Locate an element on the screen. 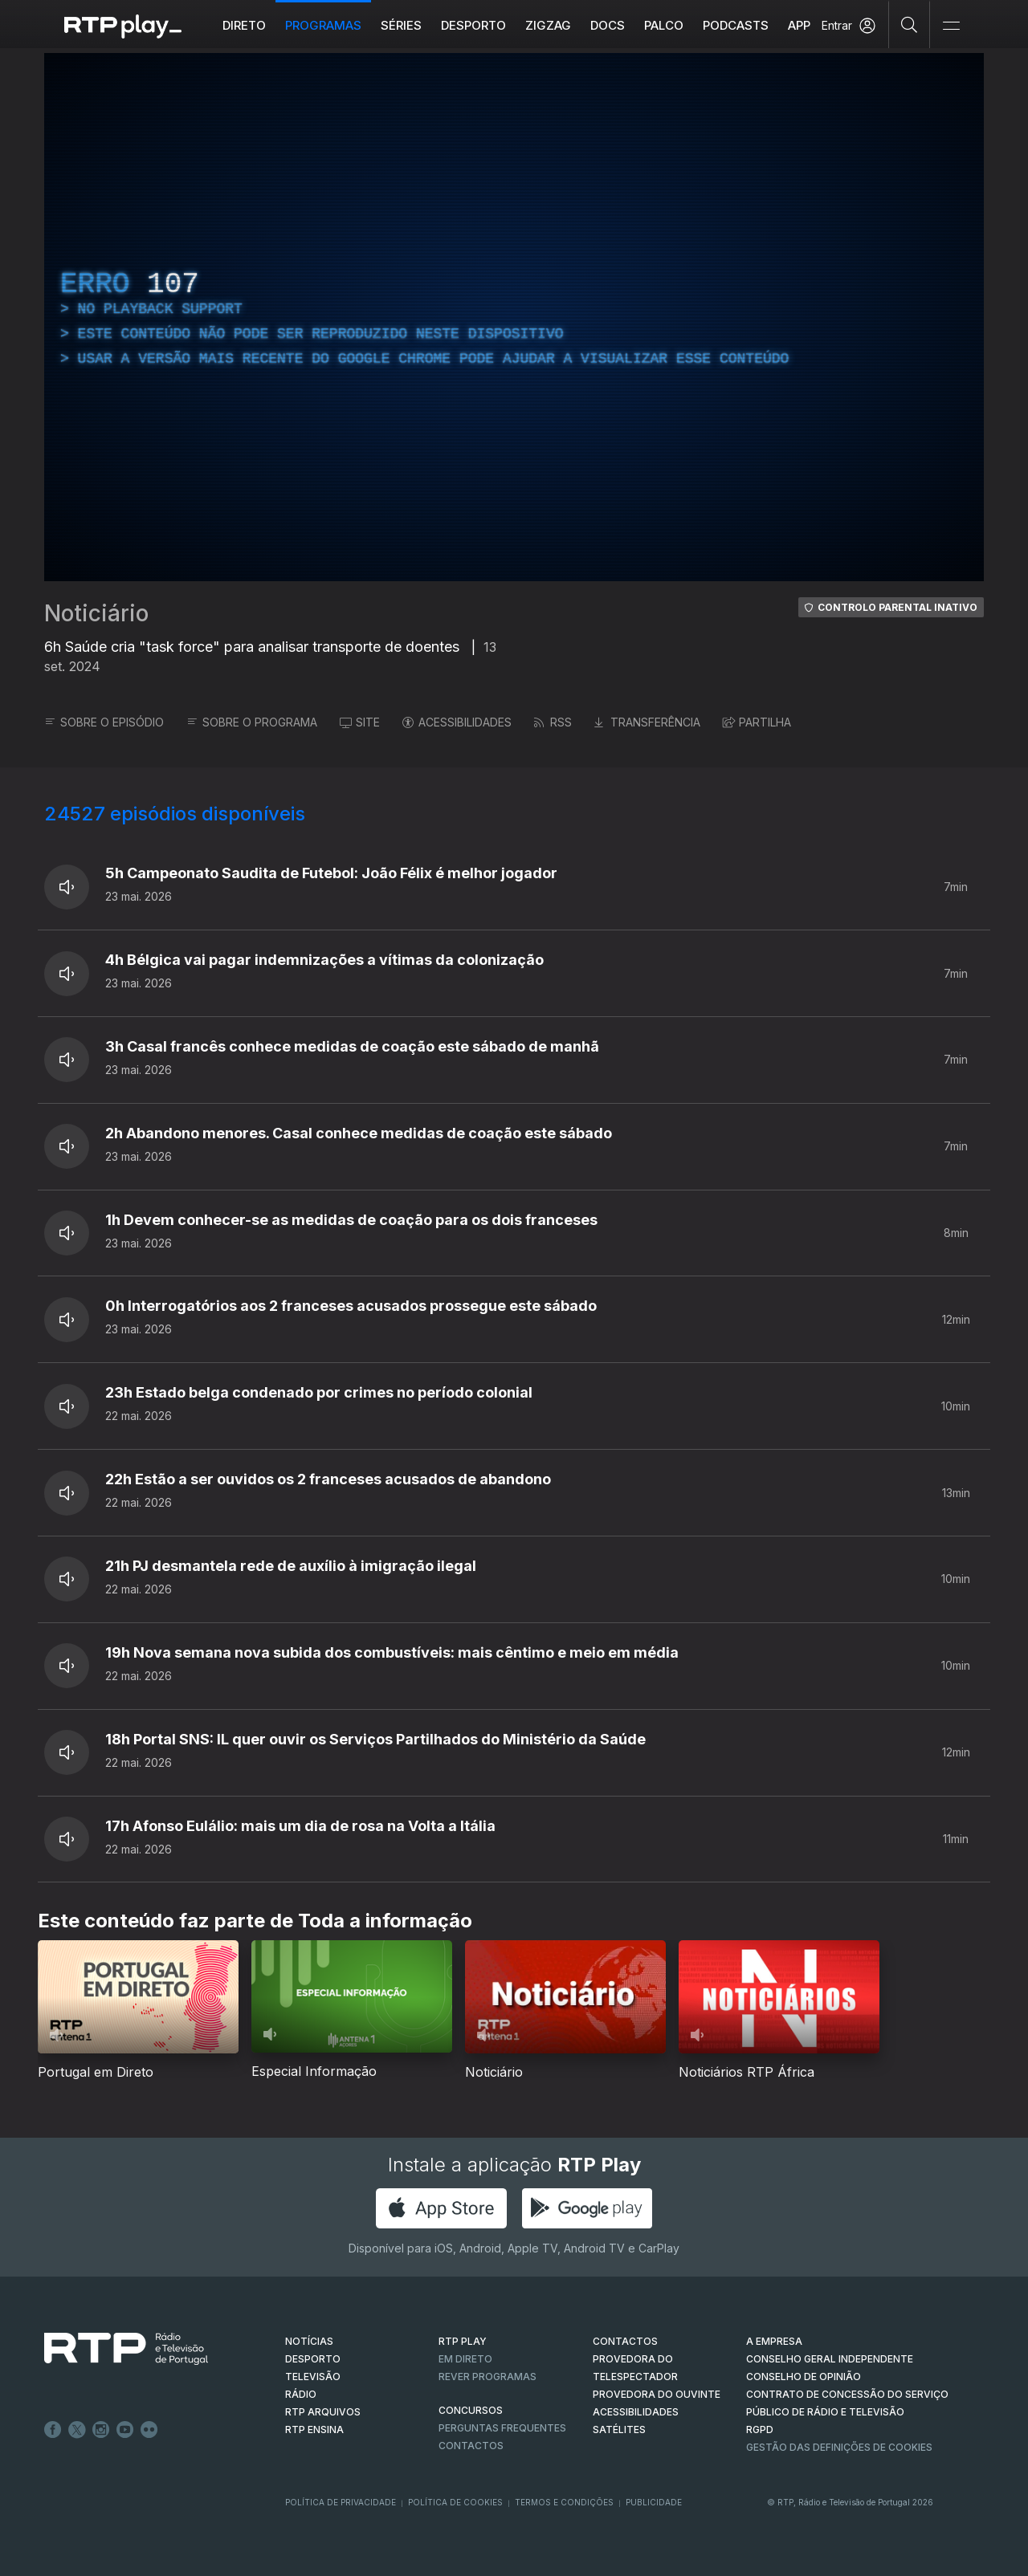 This screenshot has width=1028, height=2576. Política de Privacidade is located at coordinates (340, 2502).